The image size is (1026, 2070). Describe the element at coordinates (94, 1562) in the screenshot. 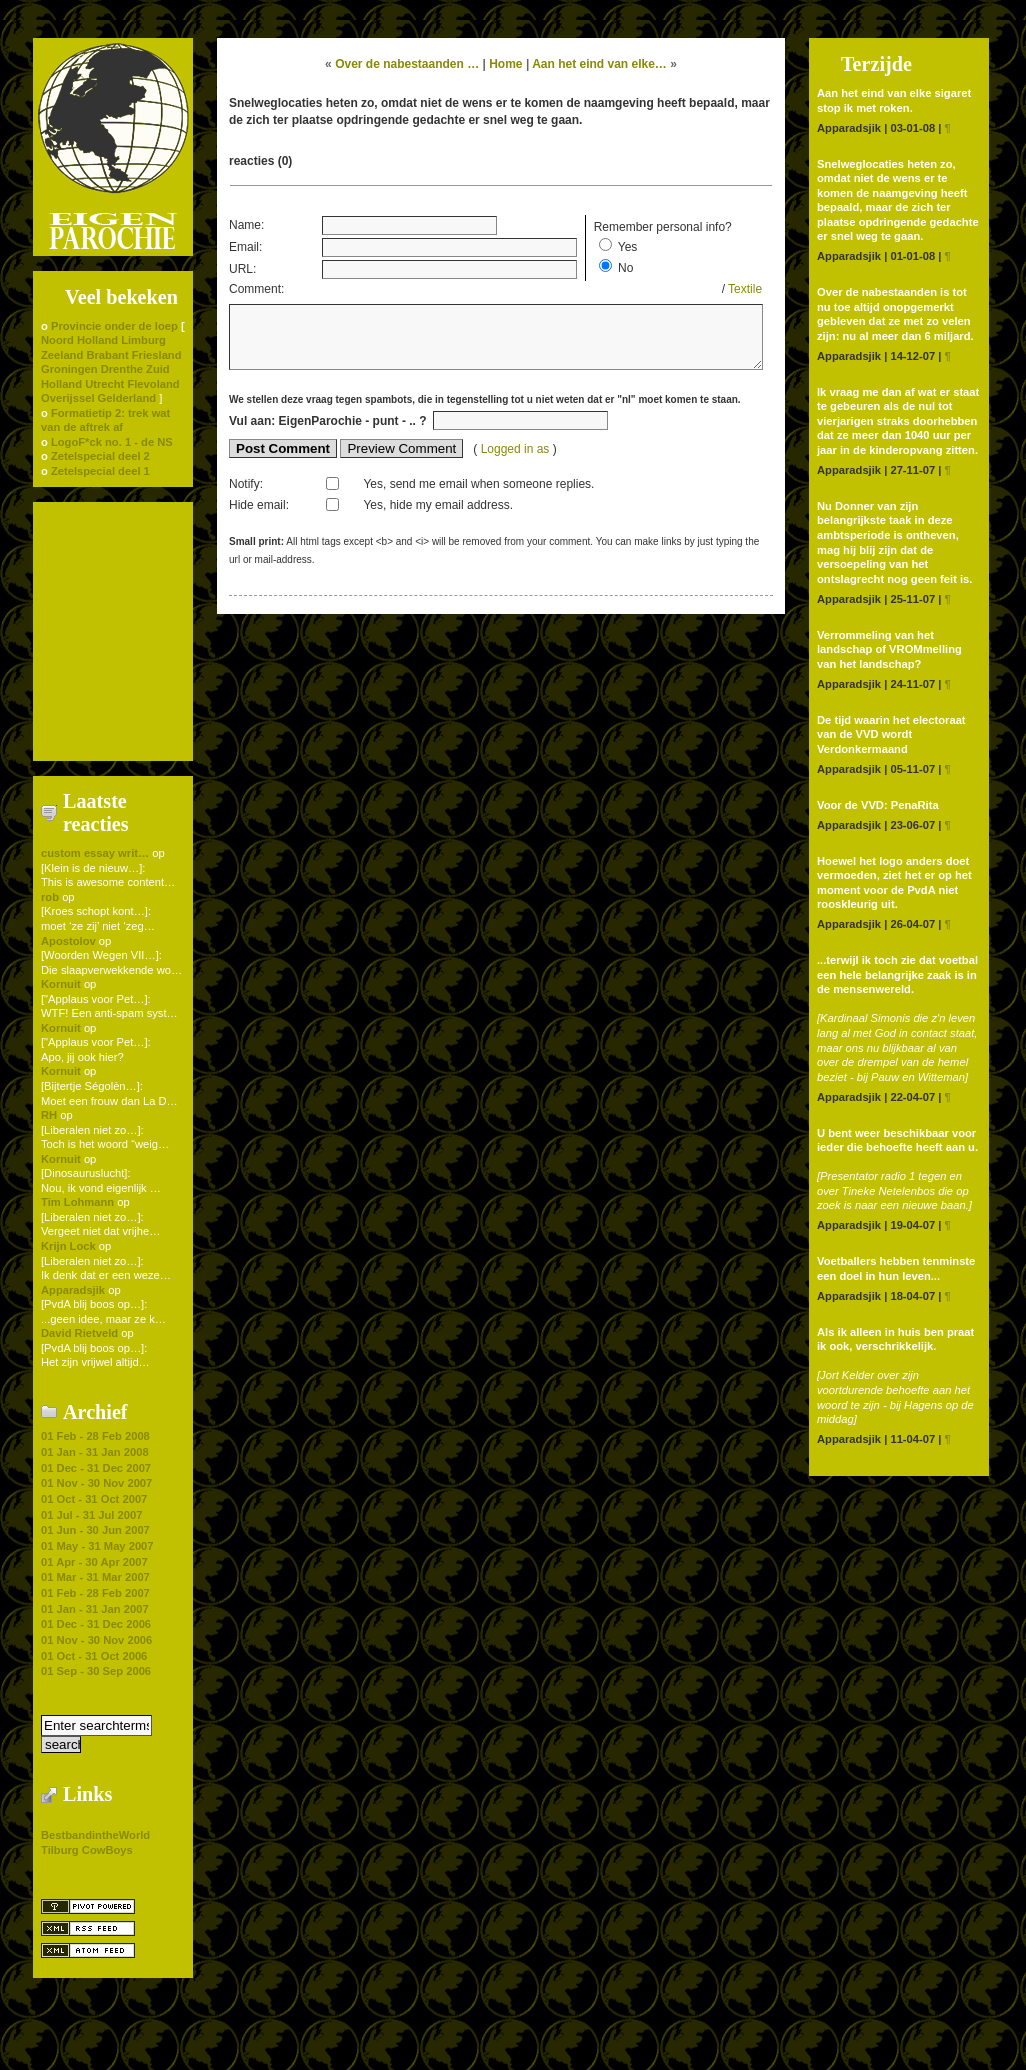

I see `01 Apr - 30 Apr 2007` at that location.